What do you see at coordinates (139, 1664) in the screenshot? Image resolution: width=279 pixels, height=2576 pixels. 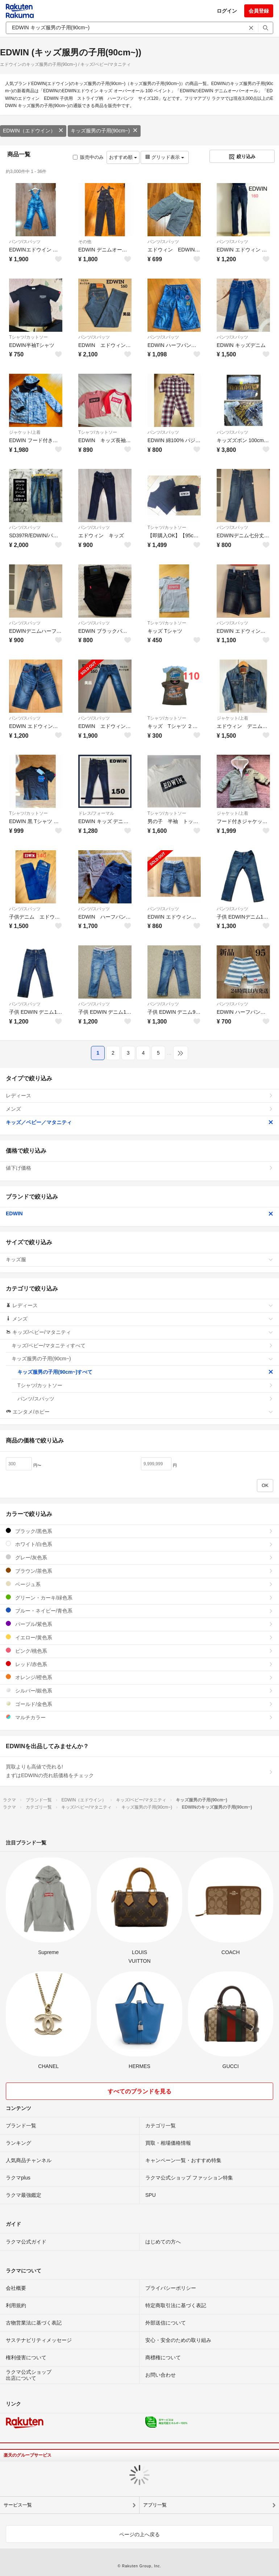 I see `レッド/赤色系` at bounding box center [139, 1664].